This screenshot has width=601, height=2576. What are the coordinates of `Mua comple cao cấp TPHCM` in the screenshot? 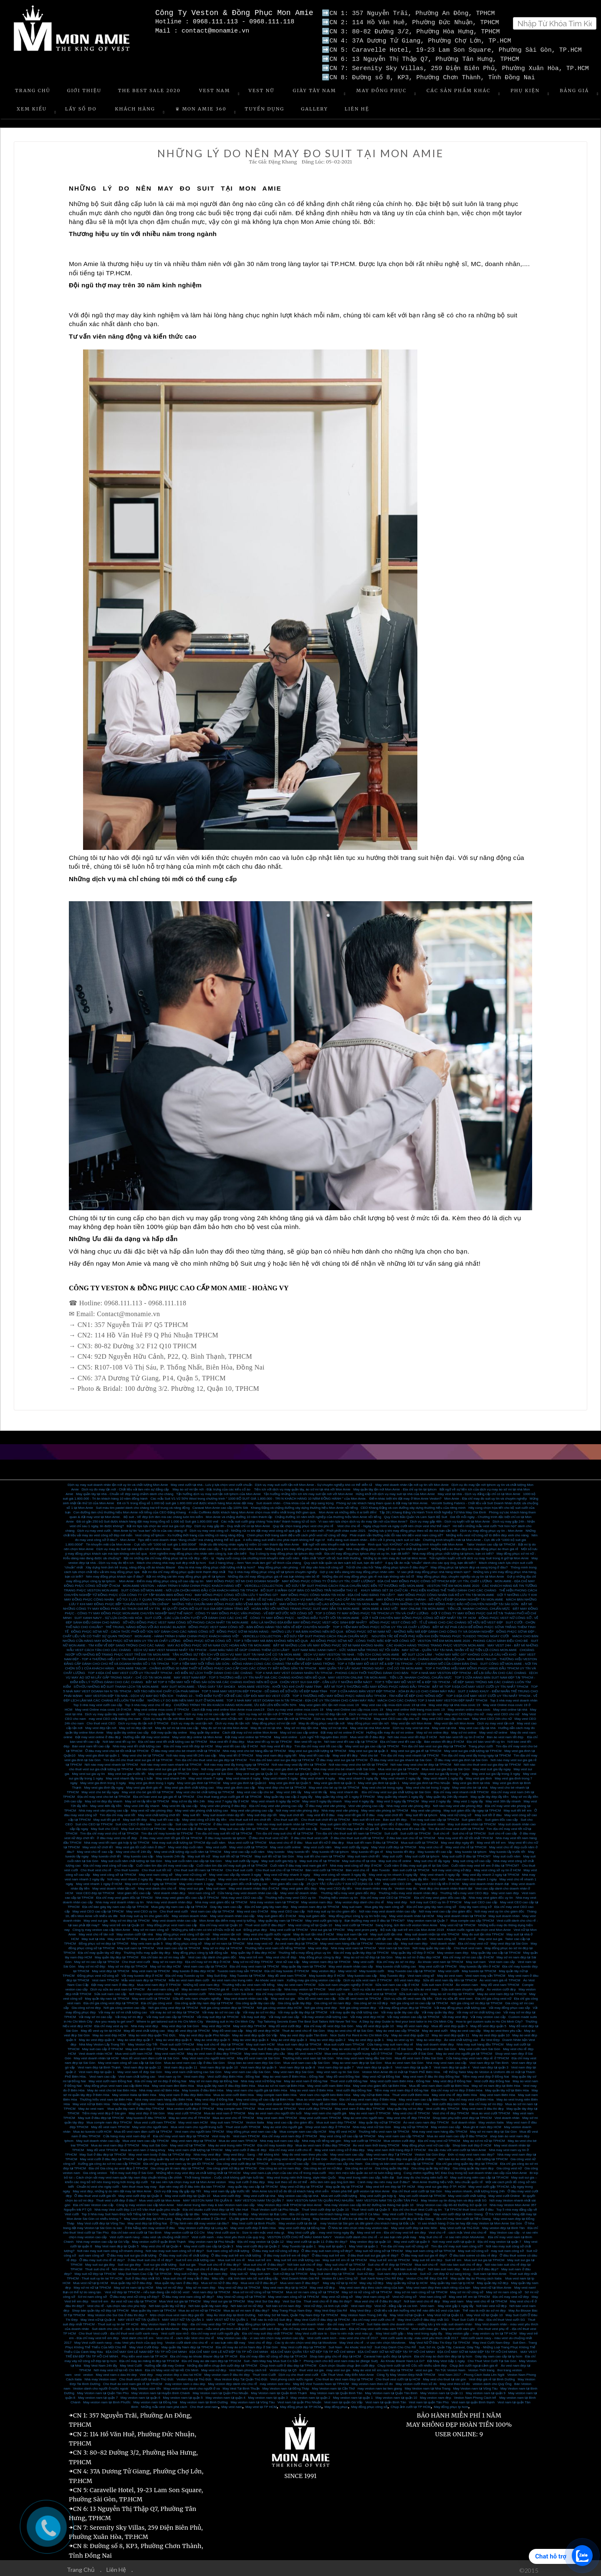 It's located at (472, 1917).